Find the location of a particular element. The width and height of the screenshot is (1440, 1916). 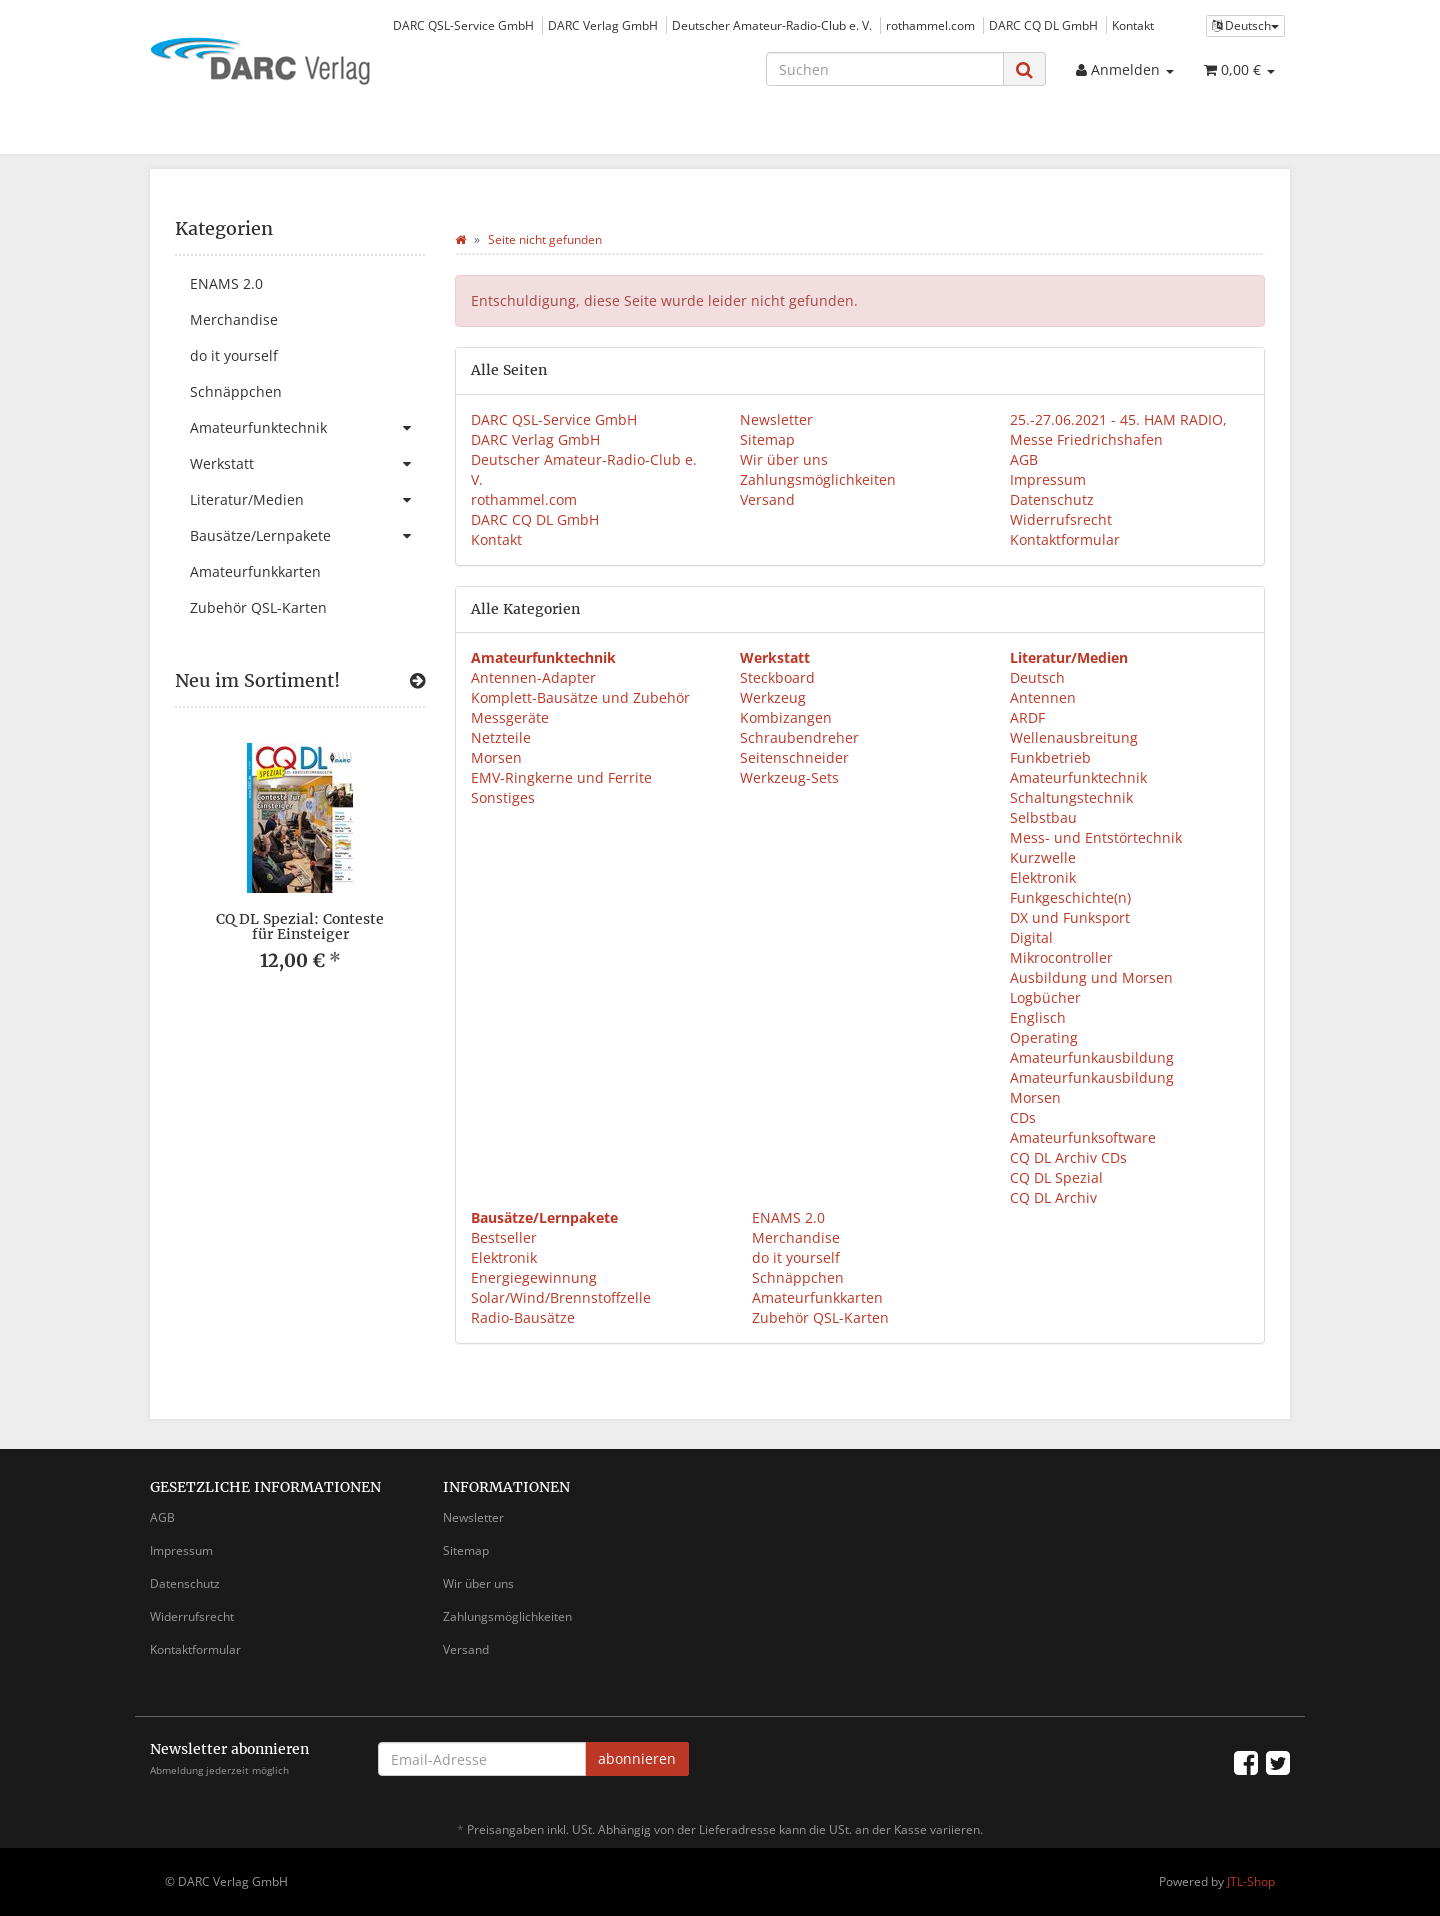

Werkstatt is located at coordinates (307, 464).